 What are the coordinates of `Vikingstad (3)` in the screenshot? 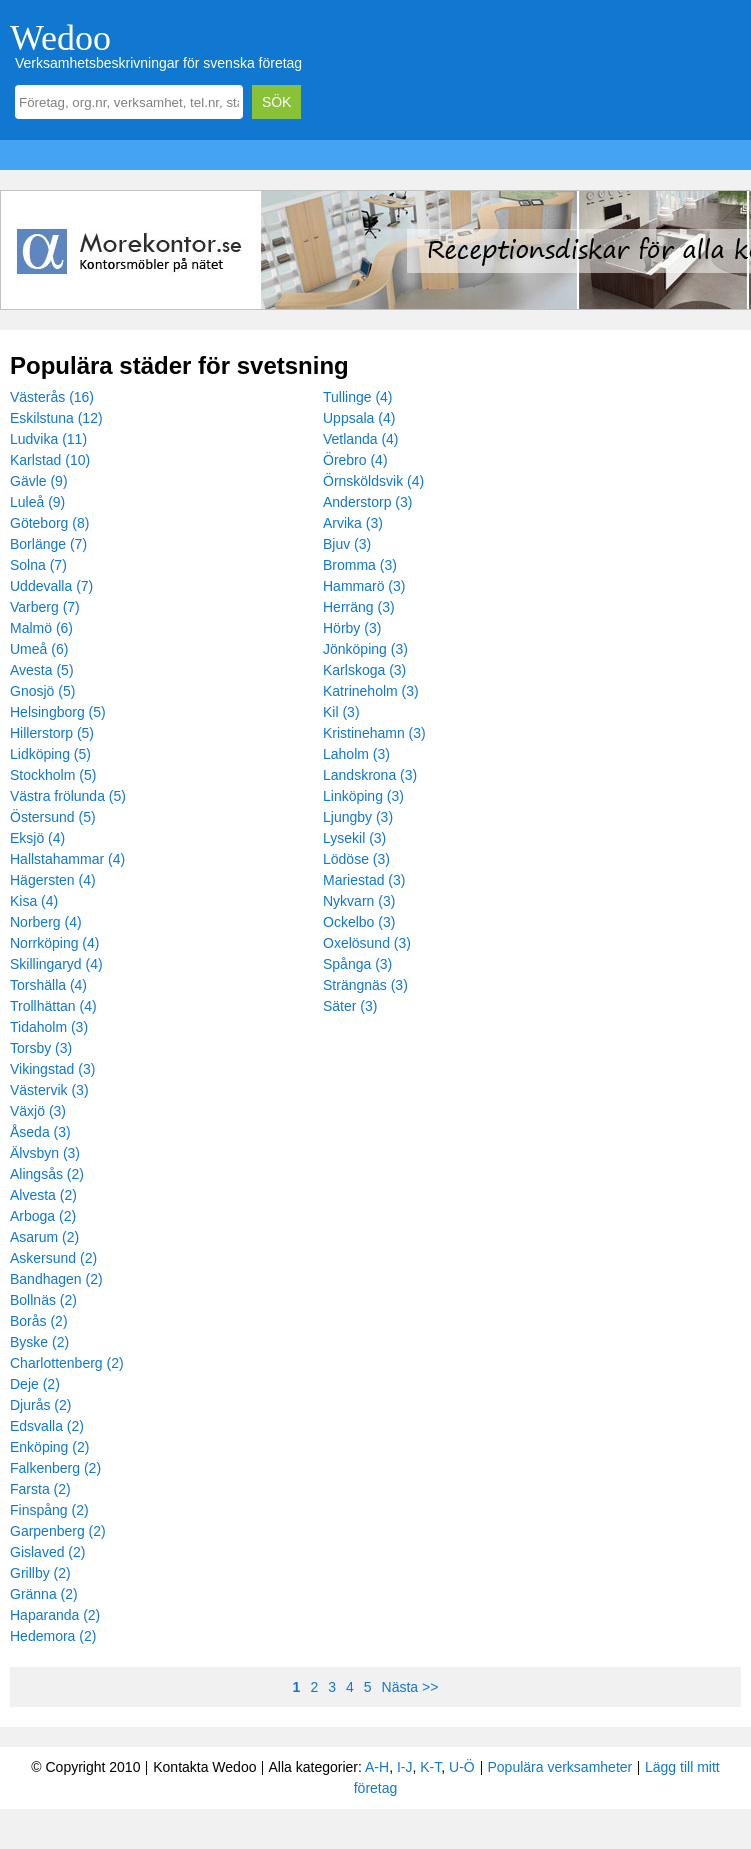 It's located at (52, 1069).